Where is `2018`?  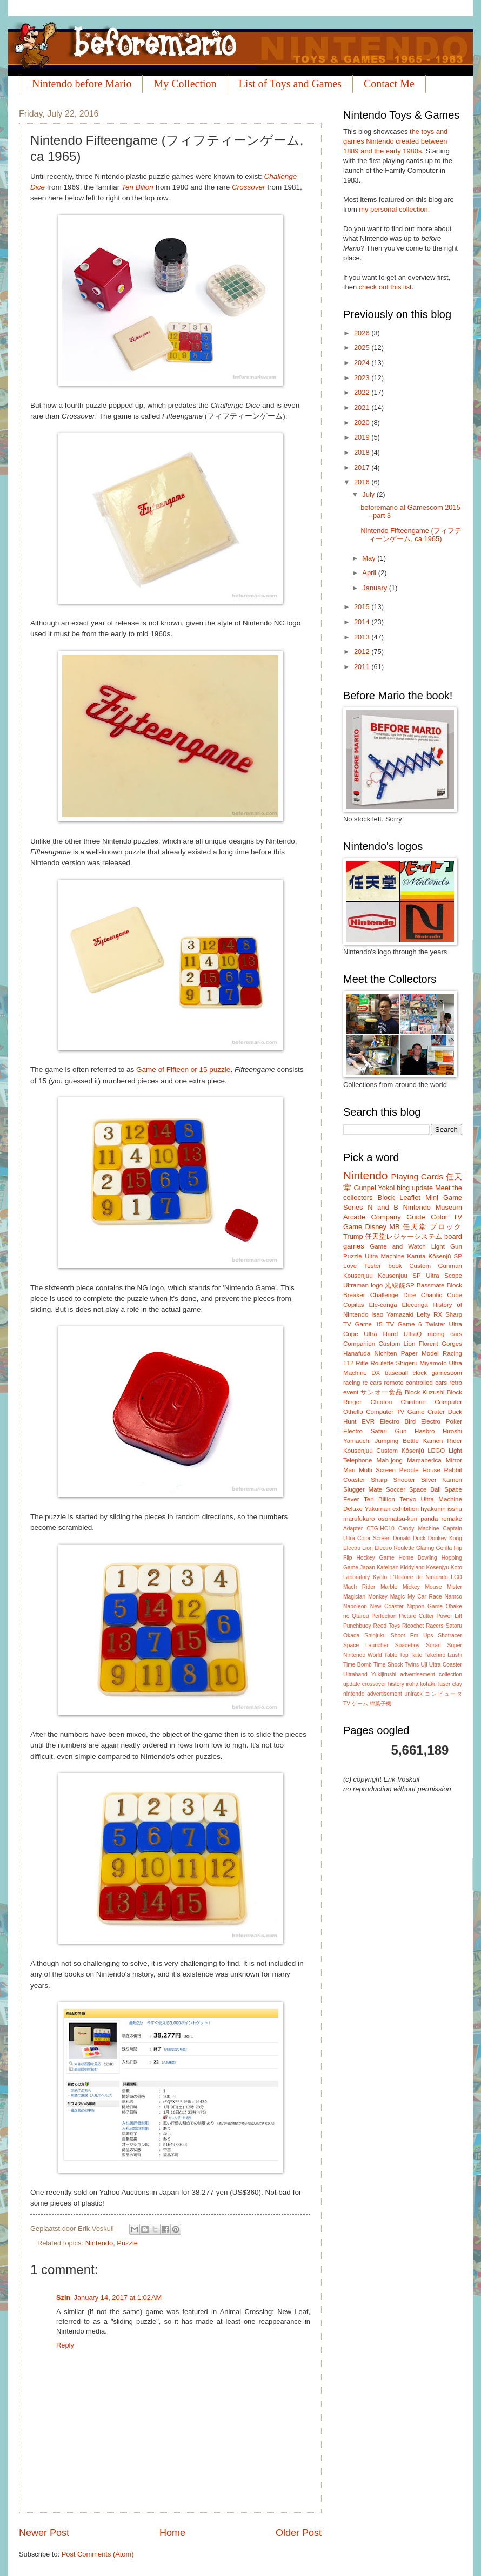
2018 is located at coordinates (362, 452).